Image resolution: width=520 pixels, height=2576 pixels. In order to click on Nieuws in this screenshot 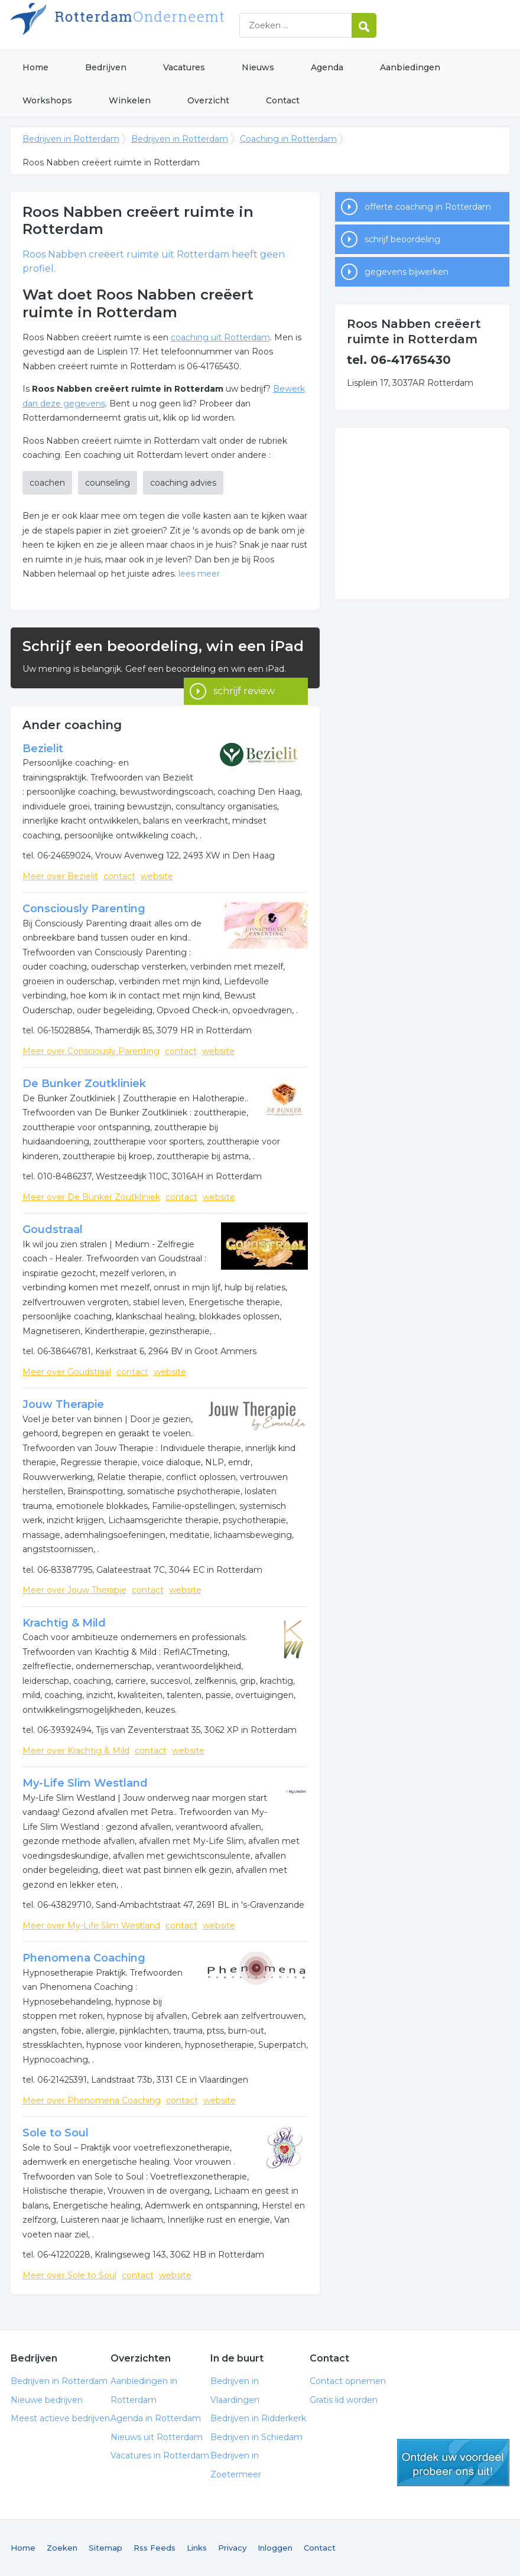, I will do `click(258, 67)`.